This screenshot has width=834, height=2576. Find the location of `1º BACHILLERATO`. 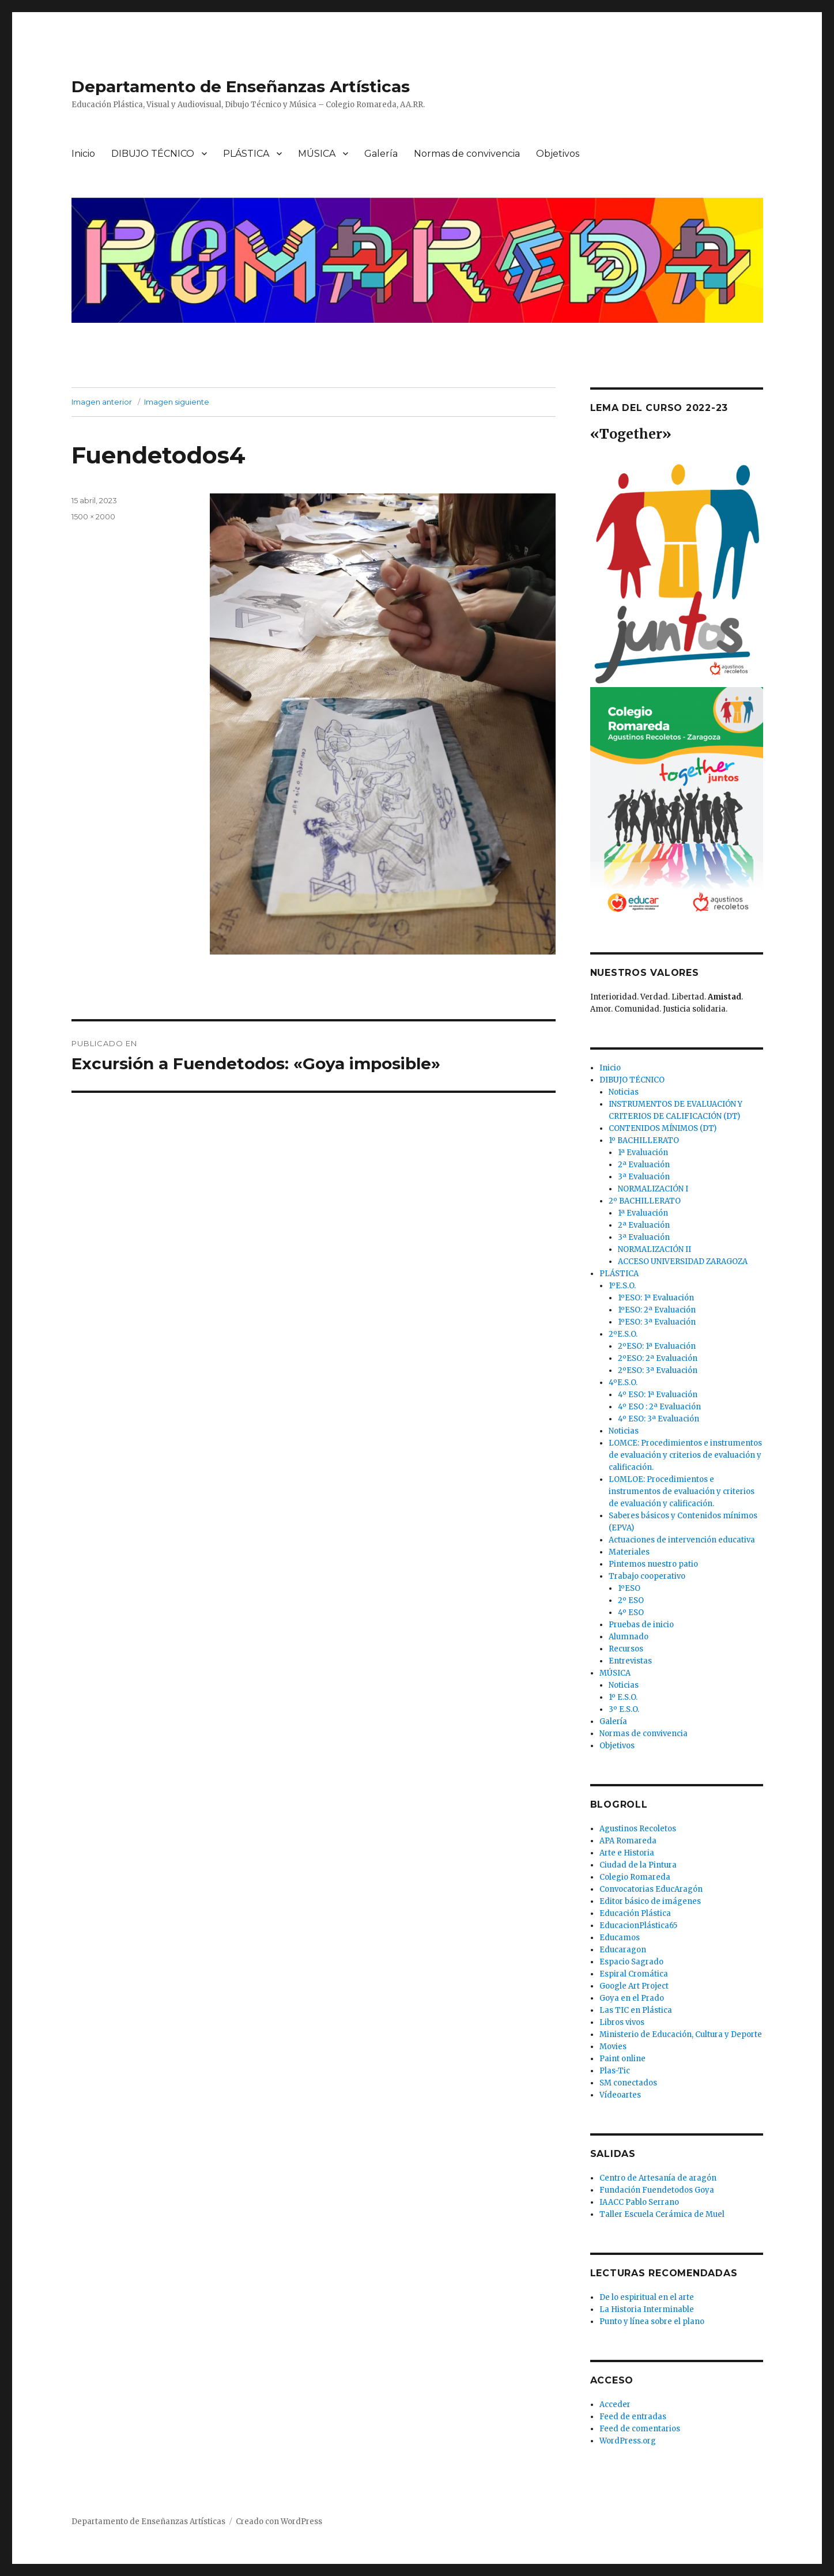

1º BACHILLERATO is located at coordinates (644, 1140).